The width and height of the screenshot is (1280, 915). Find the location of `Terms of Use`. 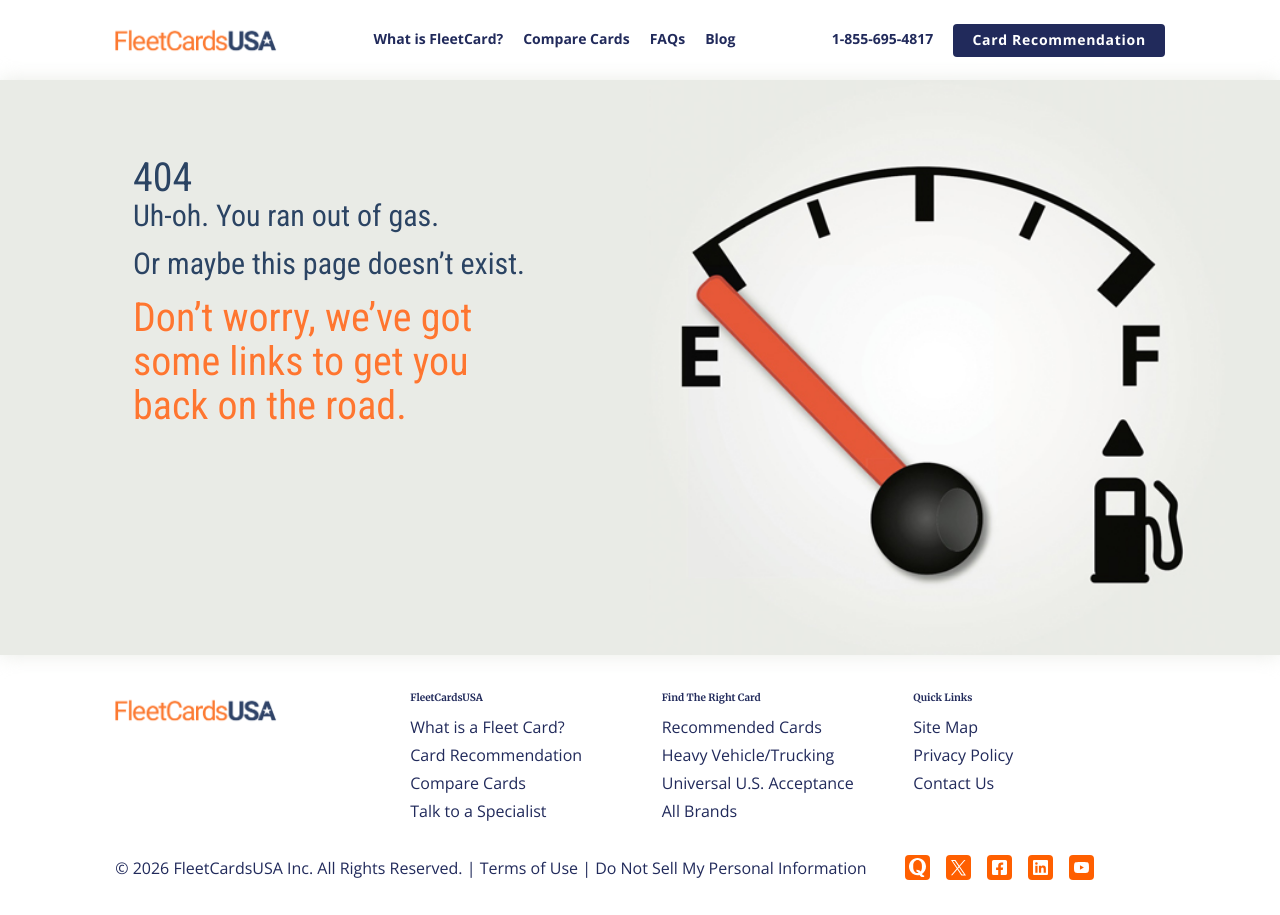

Terms of Use is located at coordinates (529, 868).